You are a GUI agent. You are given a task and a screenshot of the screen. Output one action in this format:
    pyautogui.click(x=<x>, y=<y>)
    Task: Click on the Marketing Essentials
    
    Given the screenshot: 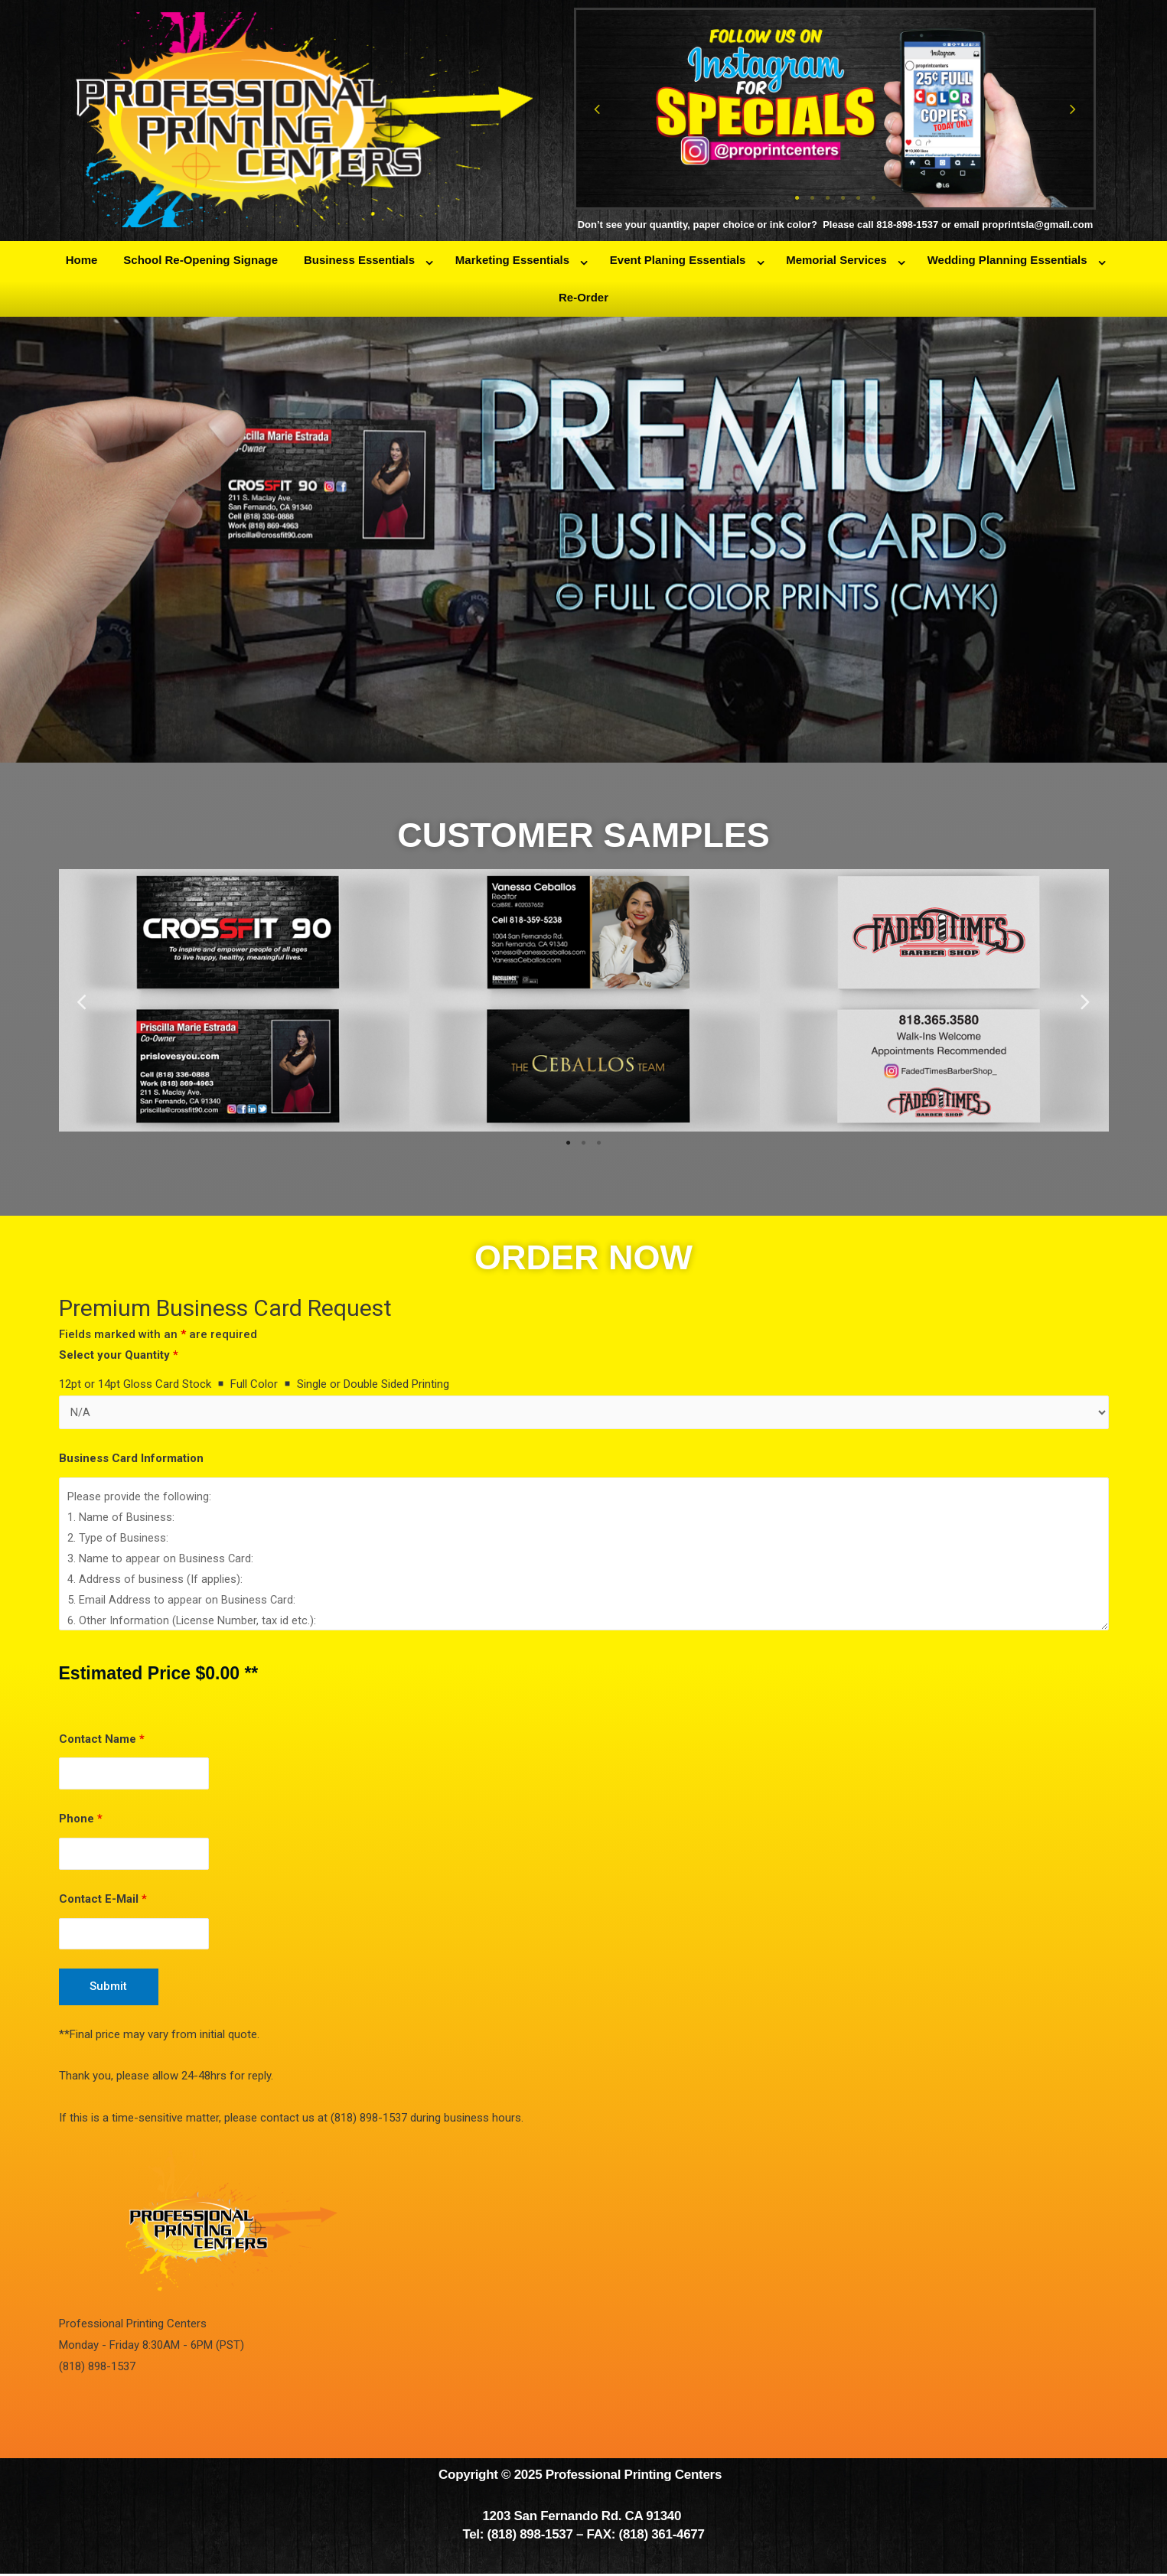 What is the action you would take?
    pyautogui.click(x=512, y=259)
    